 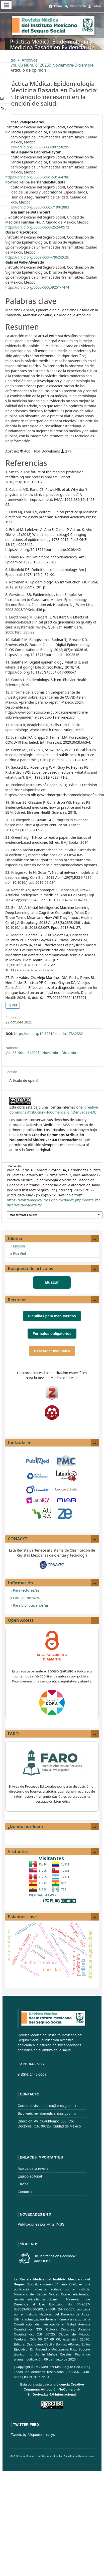 What do you see at coordinates (79, 2456) in the screenshot?
I see `OpenJournalSystems.com` at bounding box center [79, 2456].